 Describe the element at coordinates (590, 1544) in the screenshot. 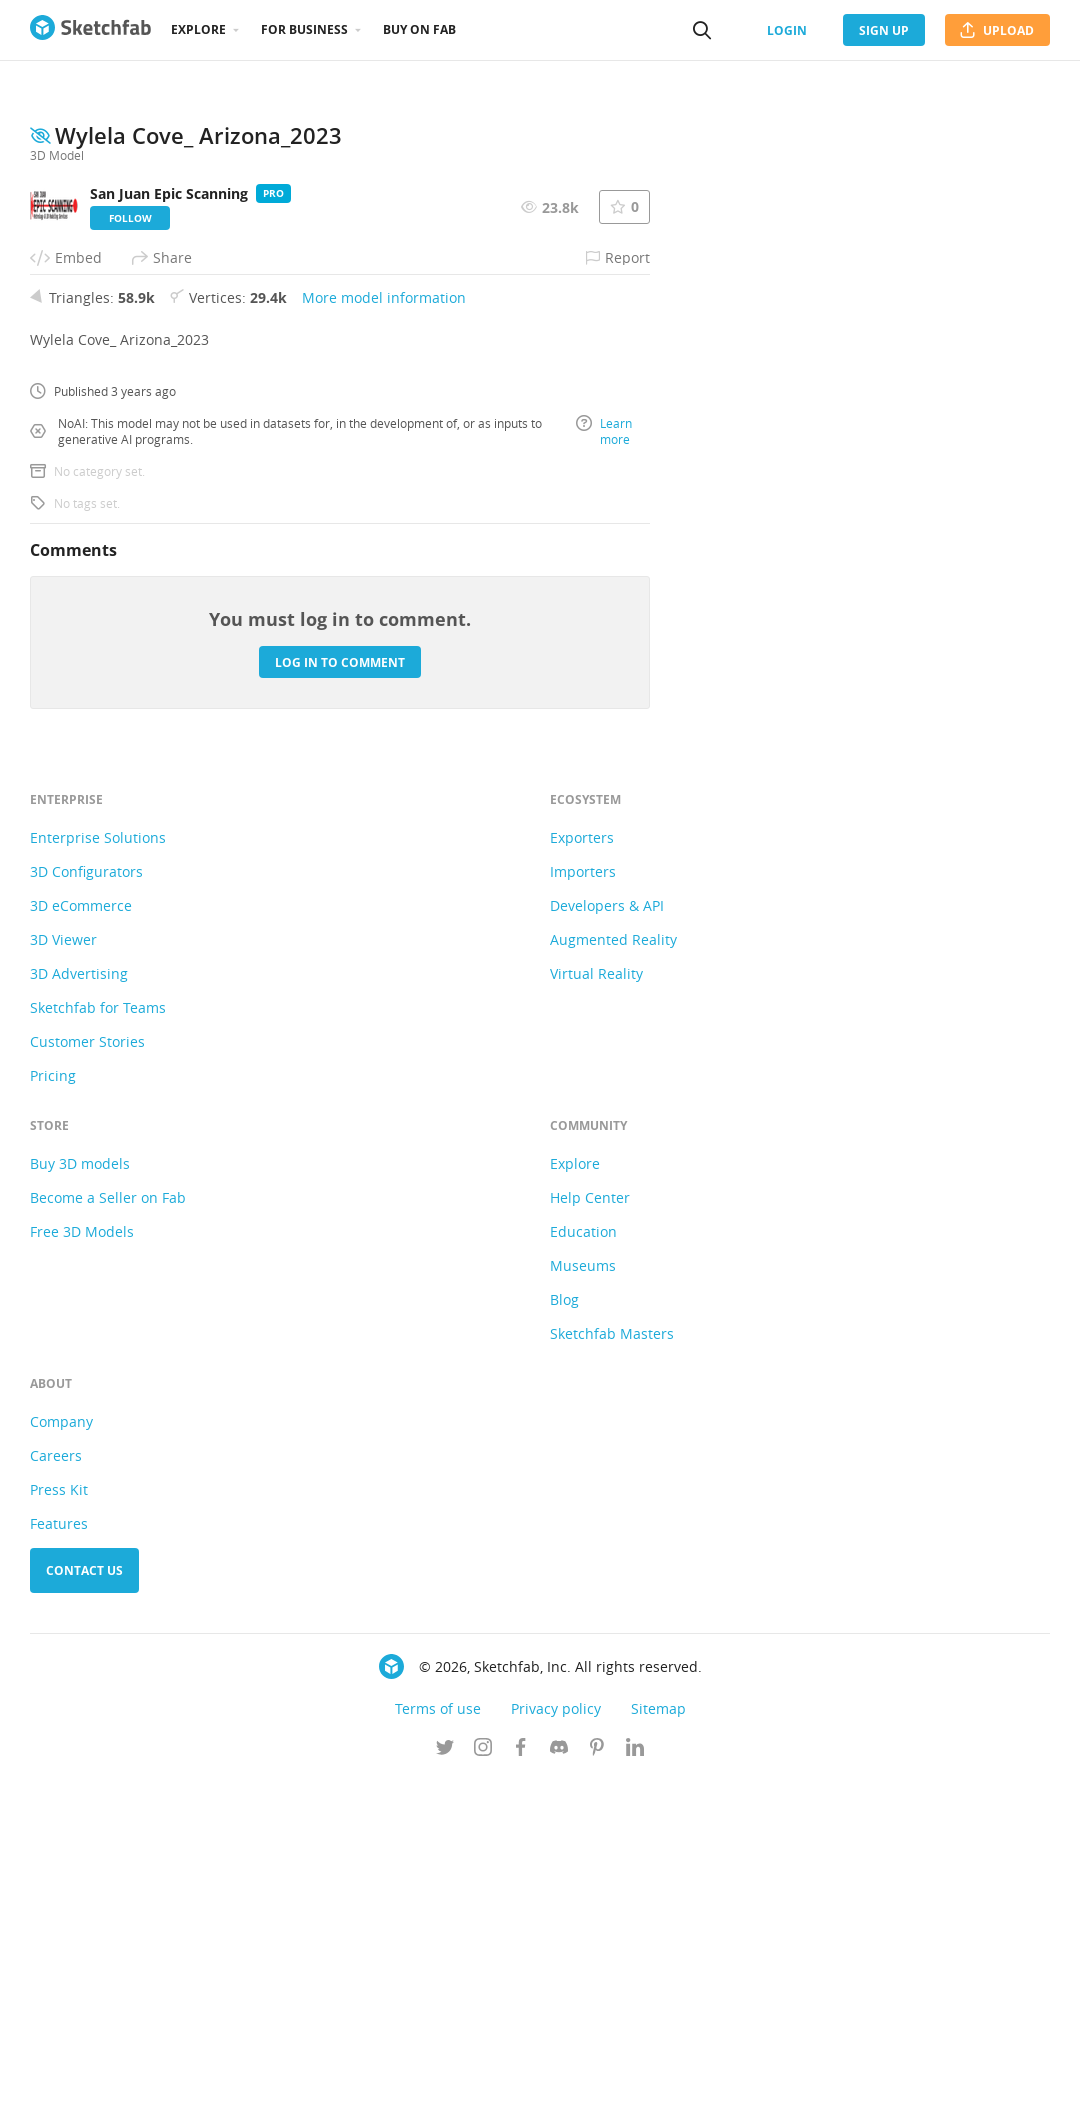

I see `Help Center` at that location.